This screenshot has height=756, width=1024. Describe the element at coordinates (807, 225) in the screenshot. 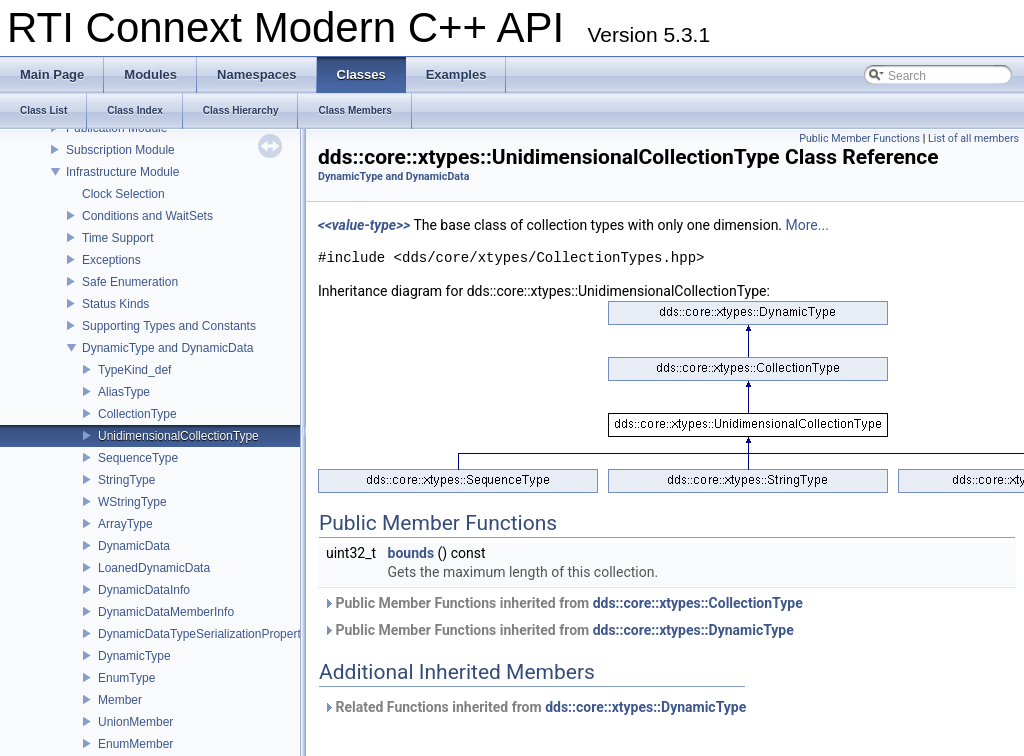

I see `More...` at that location.